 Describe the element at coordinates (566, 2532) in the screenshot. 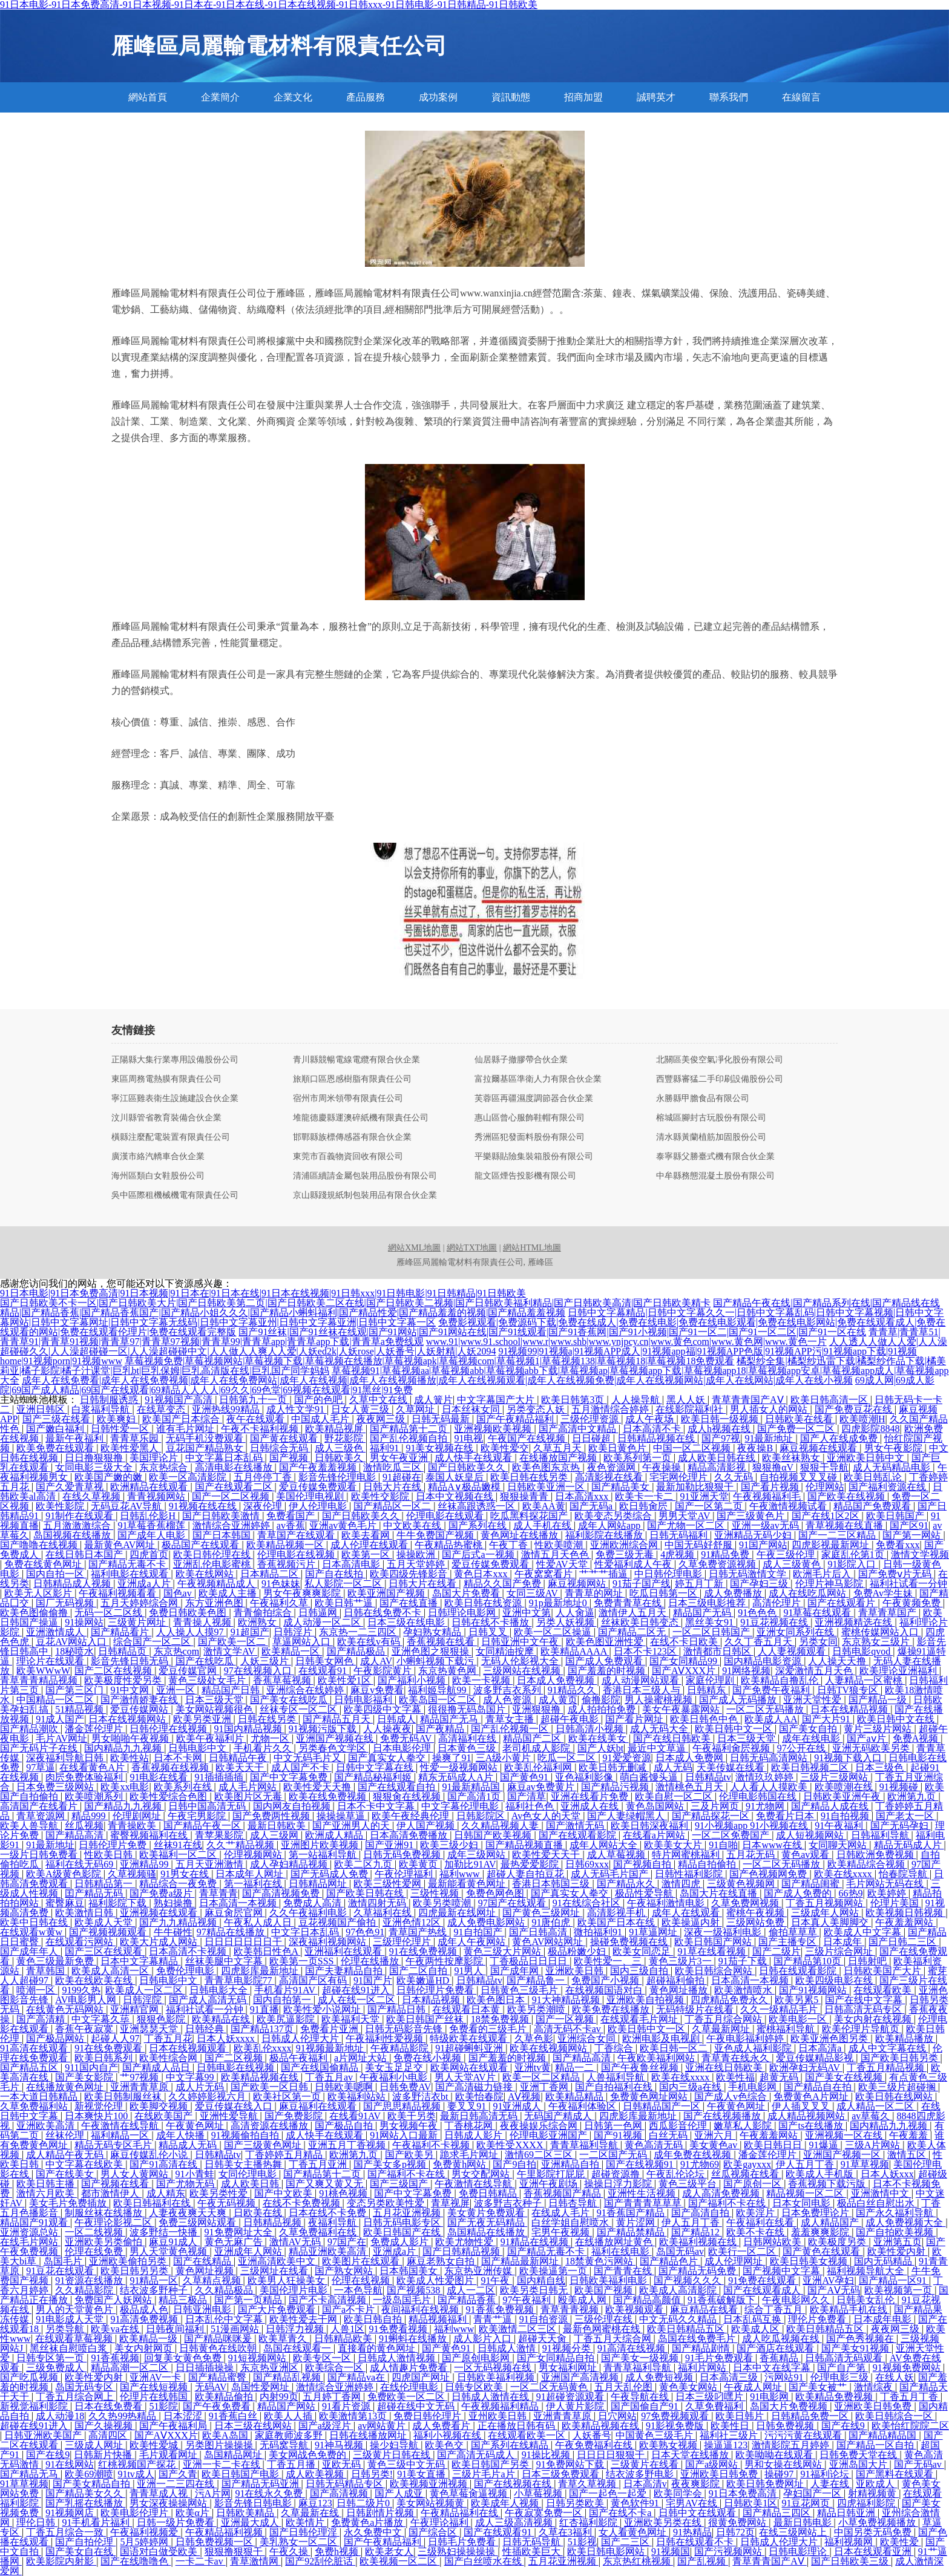

I see `久草在3福利` at that location.